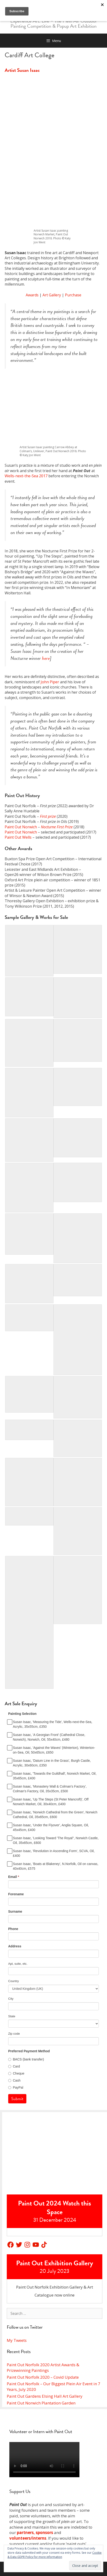  Describe the element at coordinates (16, 1894) in the screenshot. I see `Forename` at that location.